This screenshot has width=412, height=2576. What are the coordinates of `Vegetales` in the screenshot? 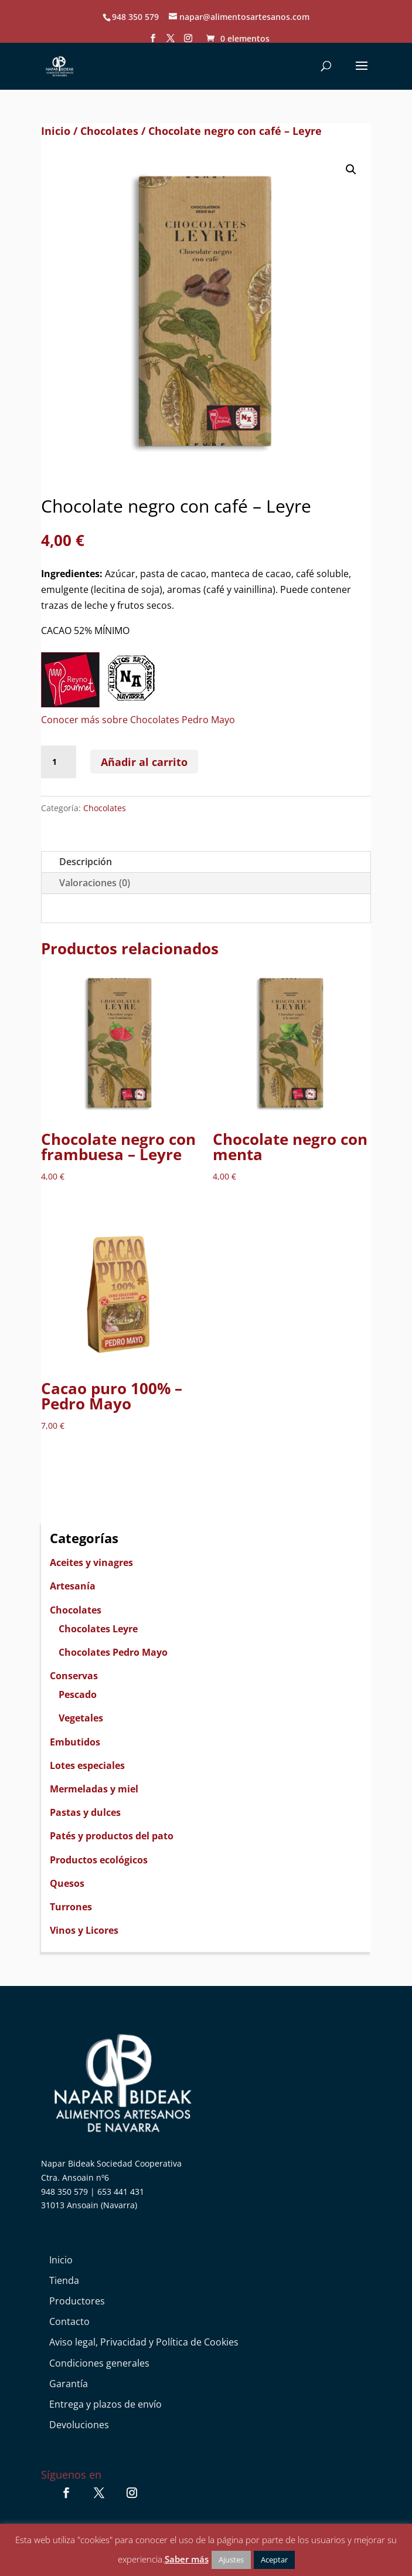 It's located at (81, 1717).